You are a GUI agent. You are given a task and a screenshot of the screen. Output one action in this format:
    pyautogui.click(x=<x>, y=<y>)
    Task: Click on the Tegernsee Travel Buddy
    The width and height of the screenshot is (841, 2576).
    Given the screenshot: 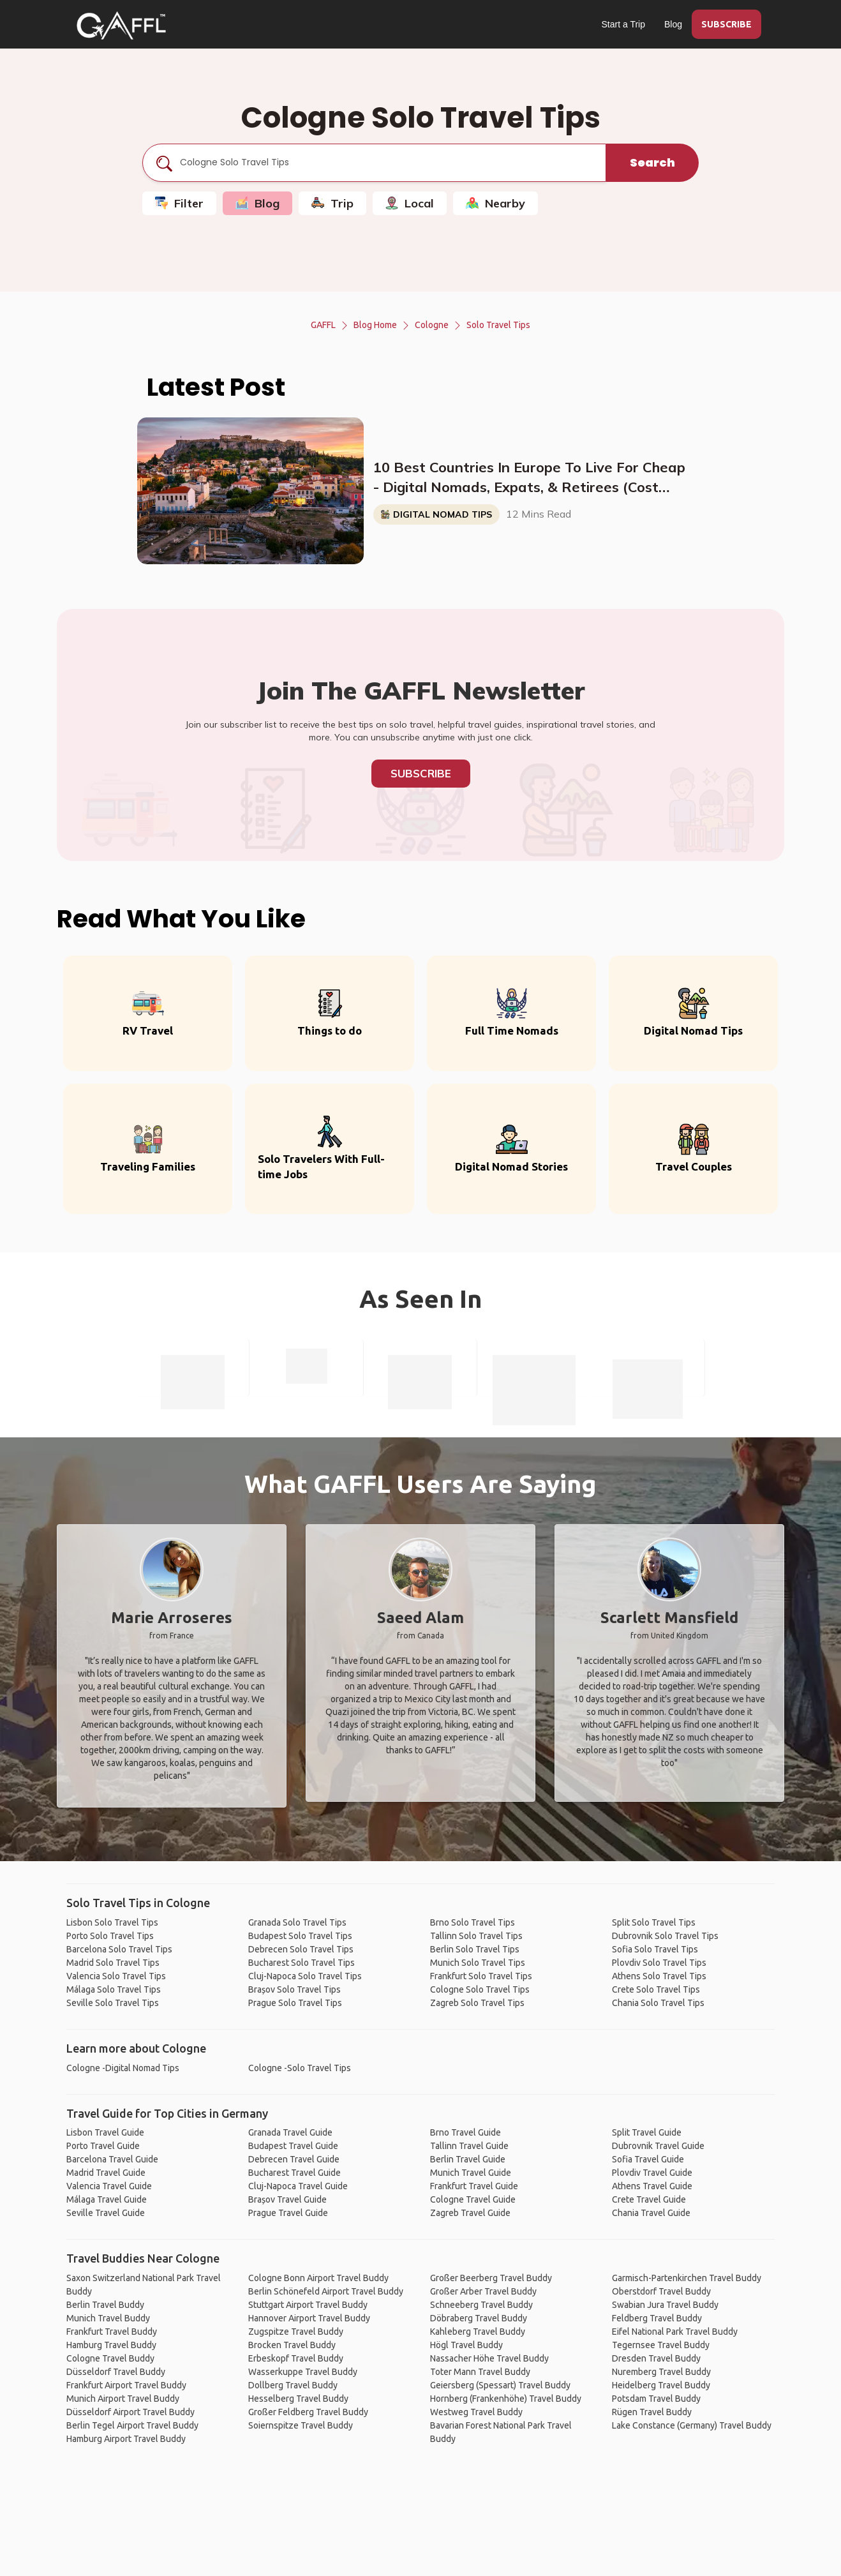 What is the action you would take?
    pyautogui.click(x=661, y=2345)
    